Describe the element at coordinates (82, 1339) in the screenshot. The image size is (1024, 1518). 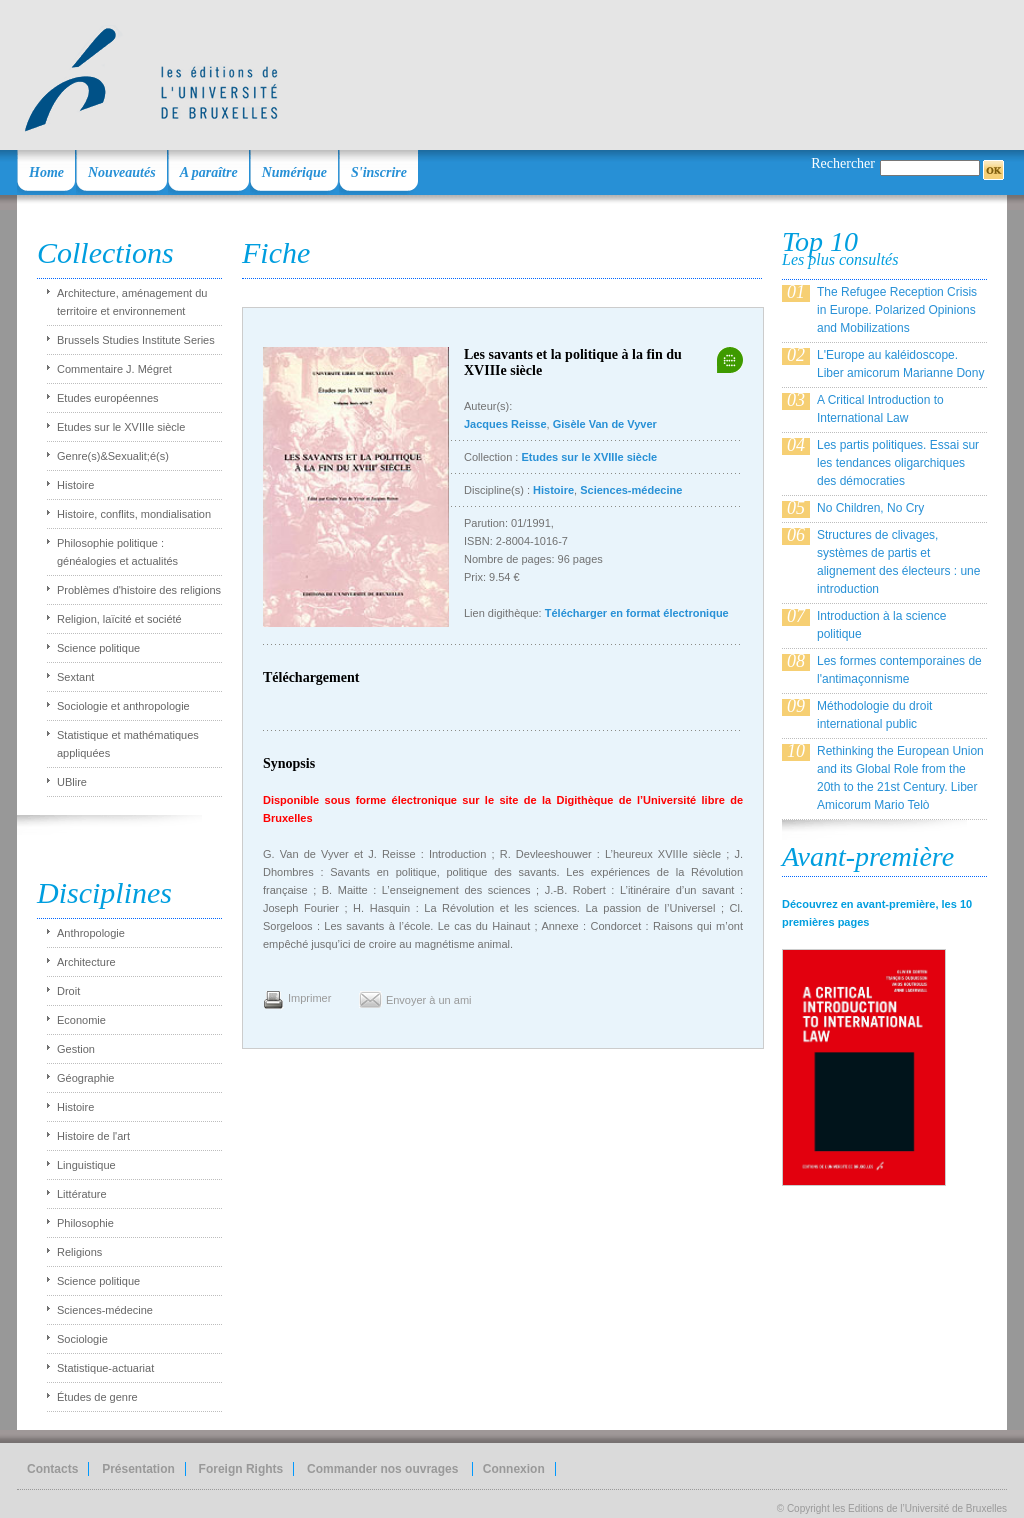
I see `Sociologie` at that location.